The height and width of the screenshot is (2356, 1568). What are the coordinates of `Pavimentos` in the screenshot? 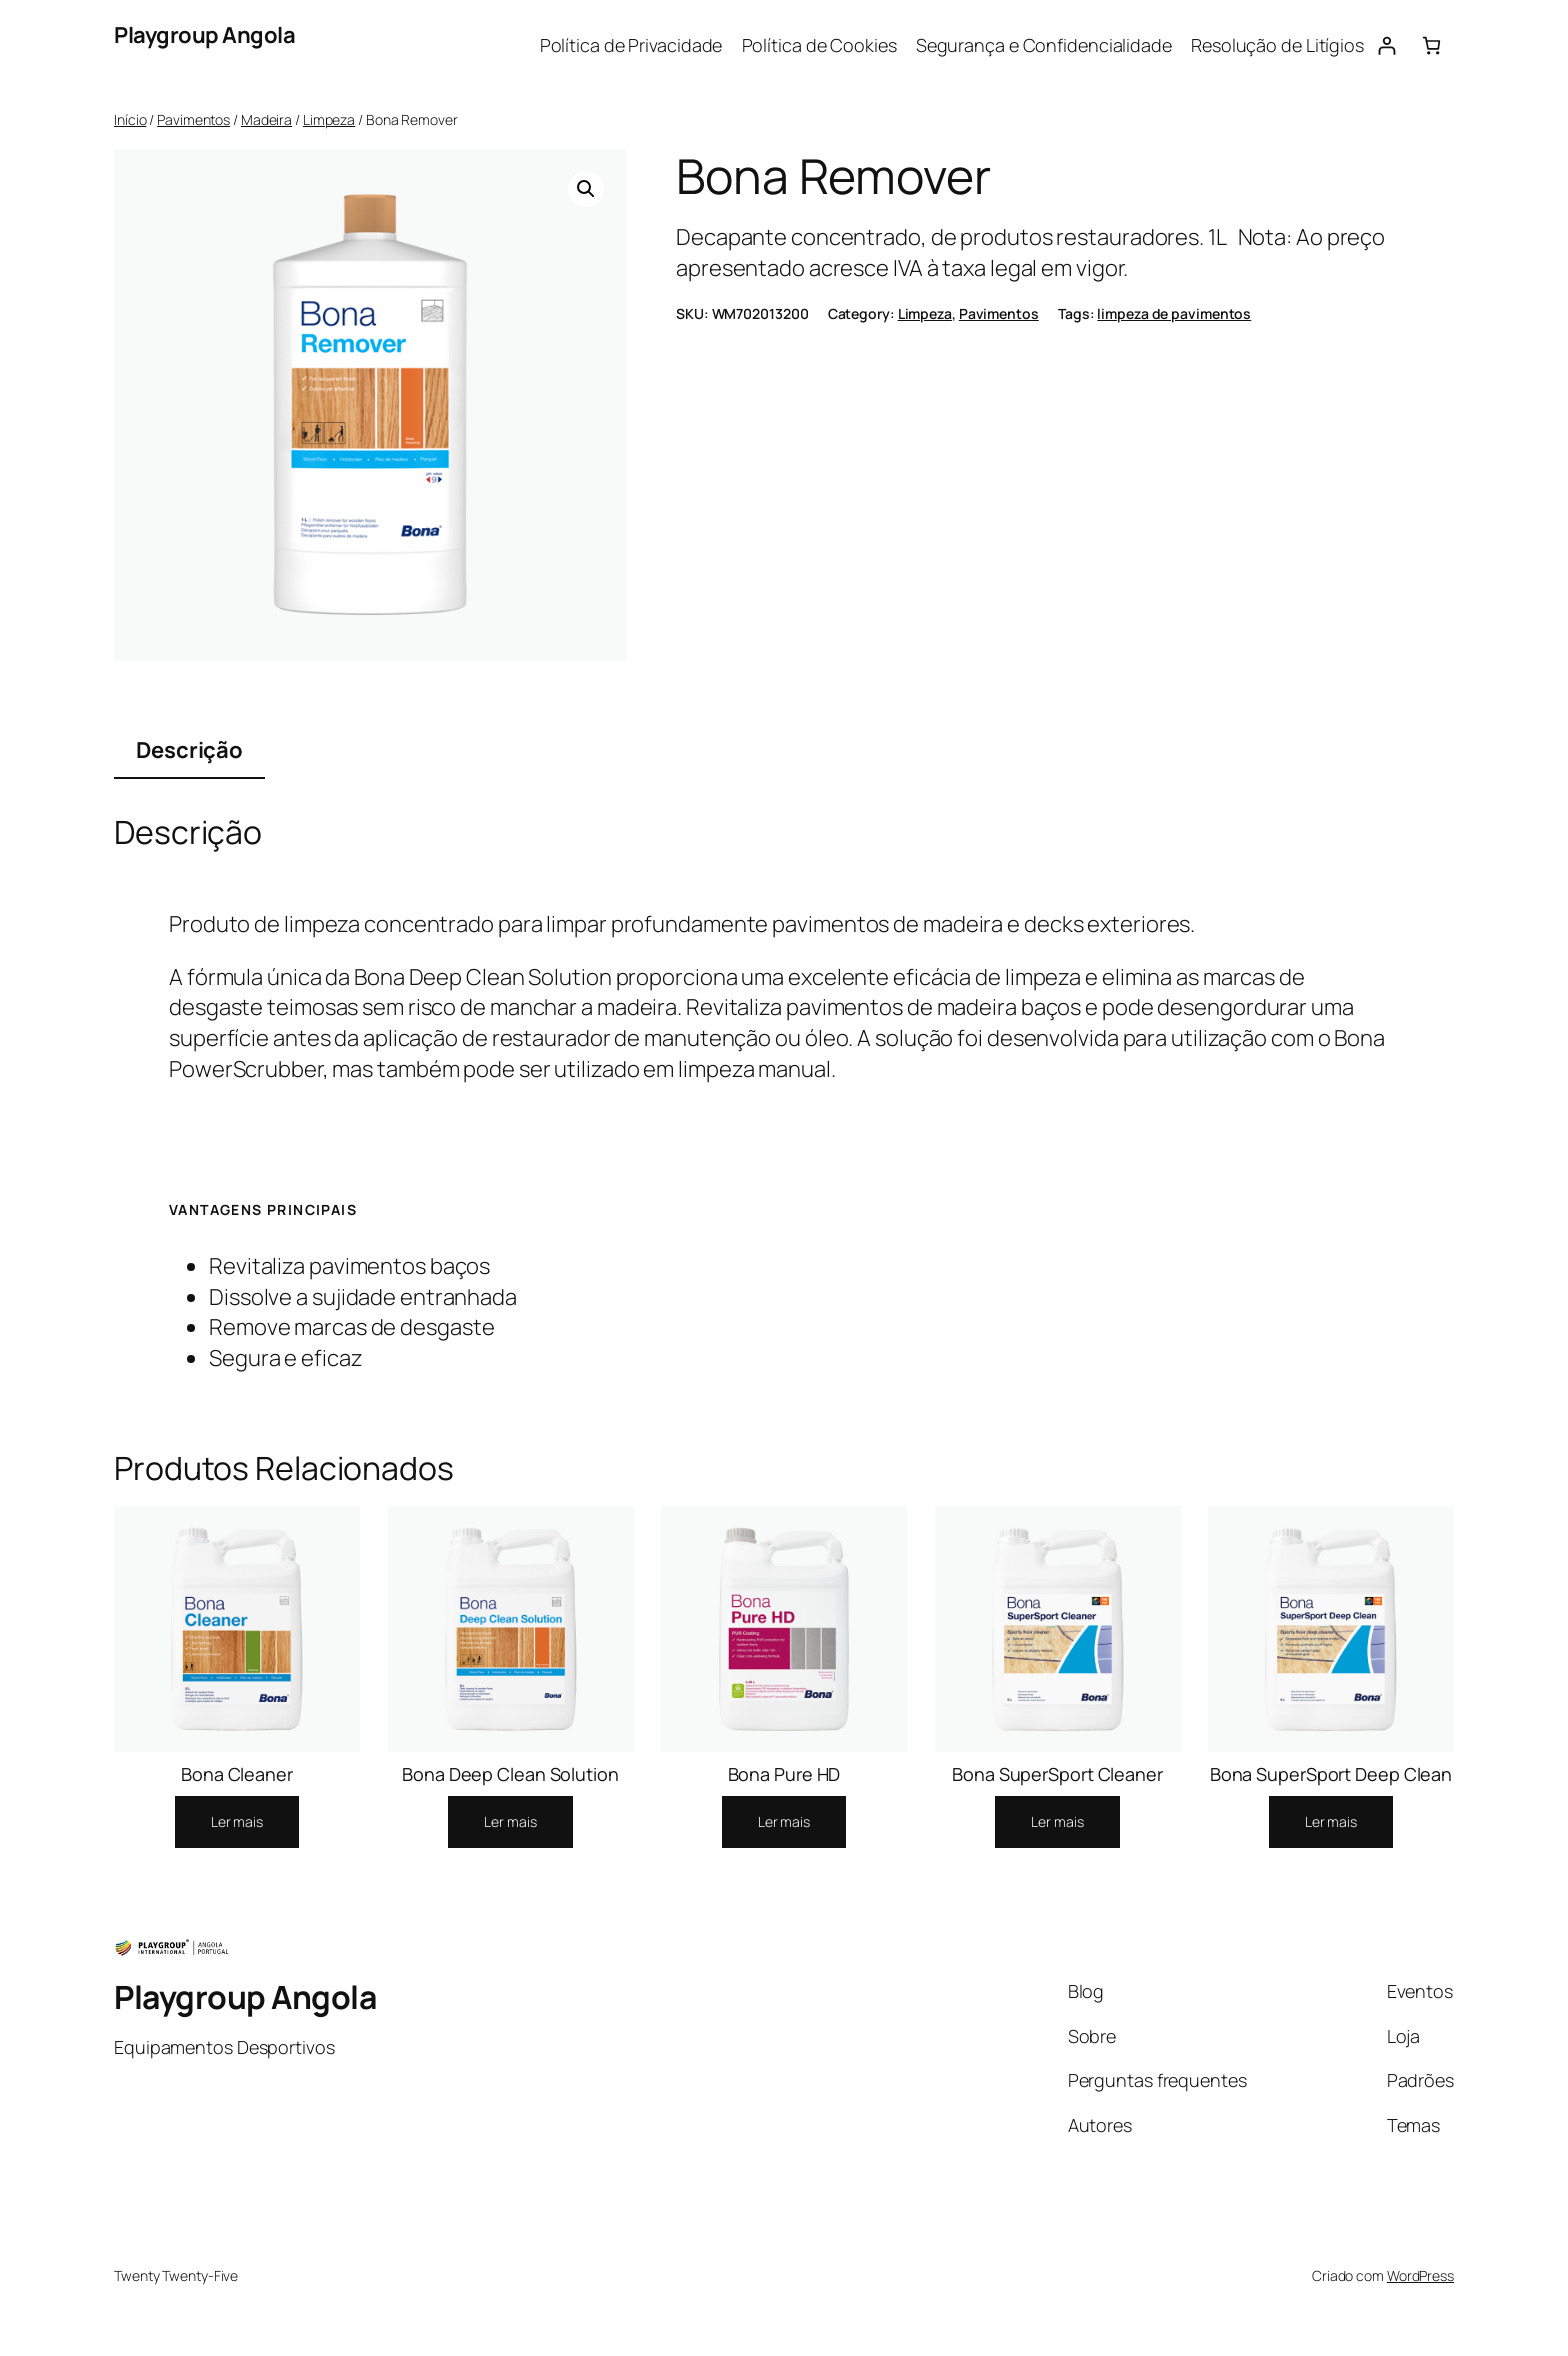 It's located at (193, 119).